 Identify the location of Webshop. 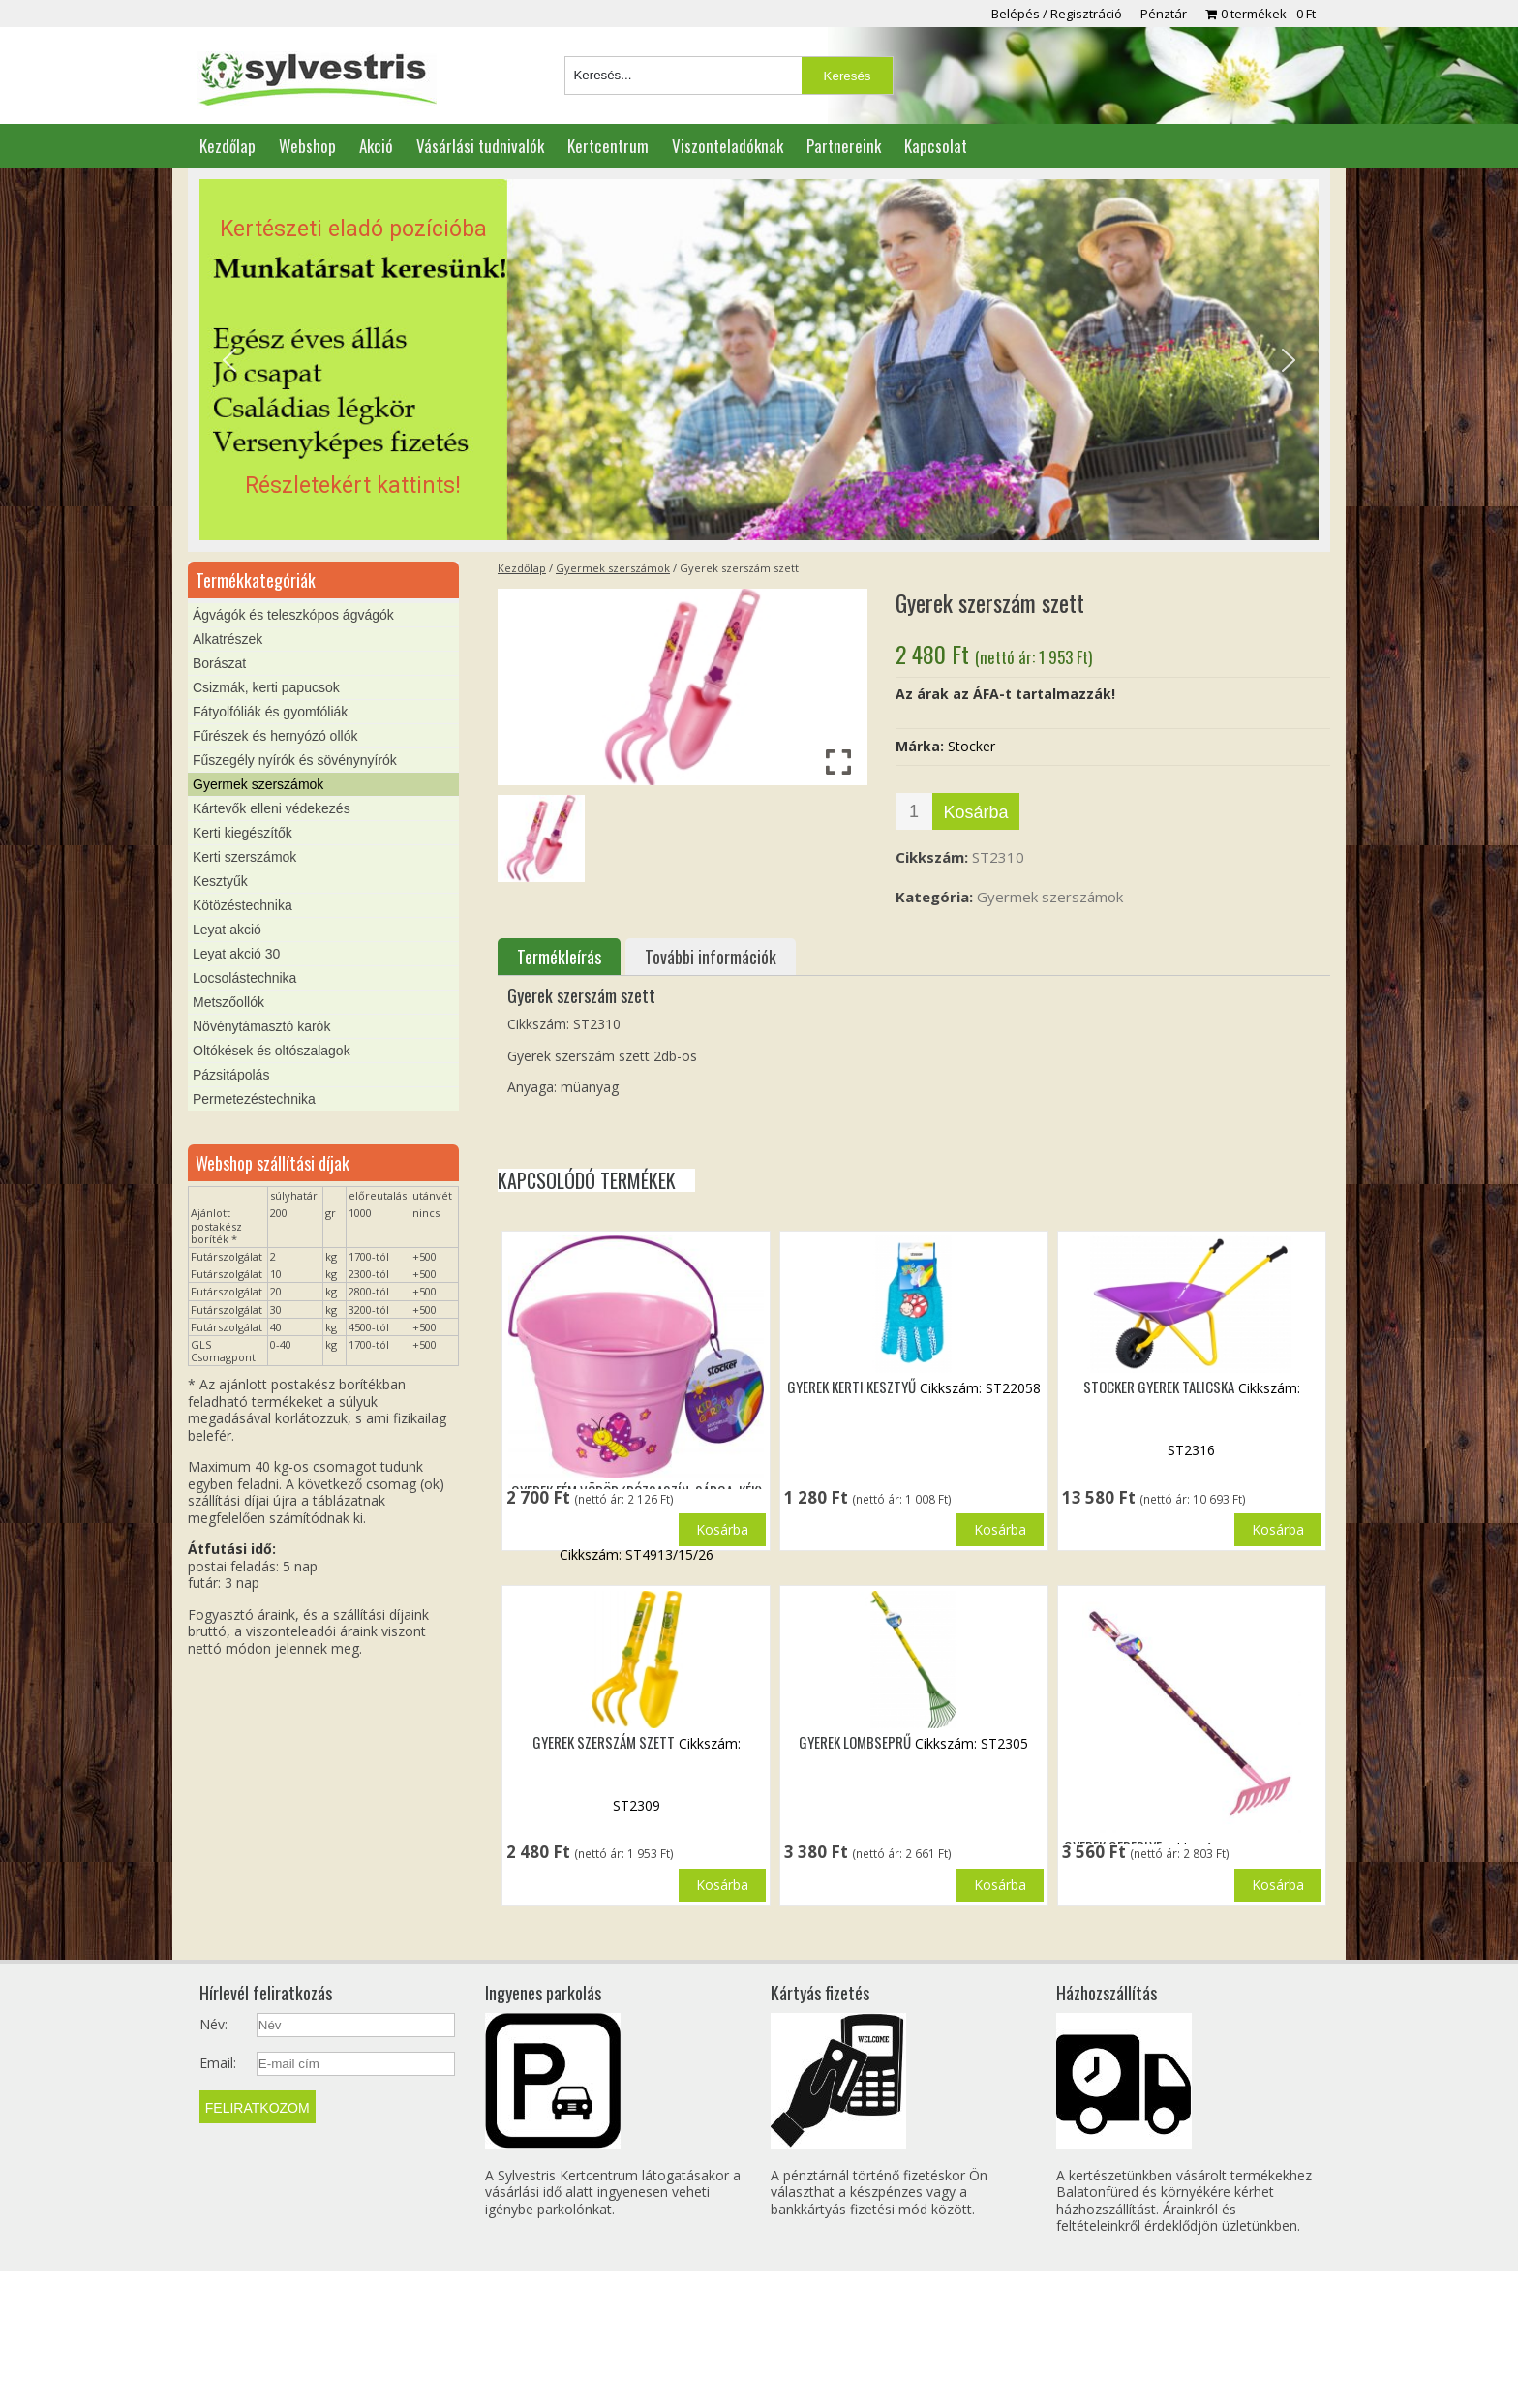
(307, 146).